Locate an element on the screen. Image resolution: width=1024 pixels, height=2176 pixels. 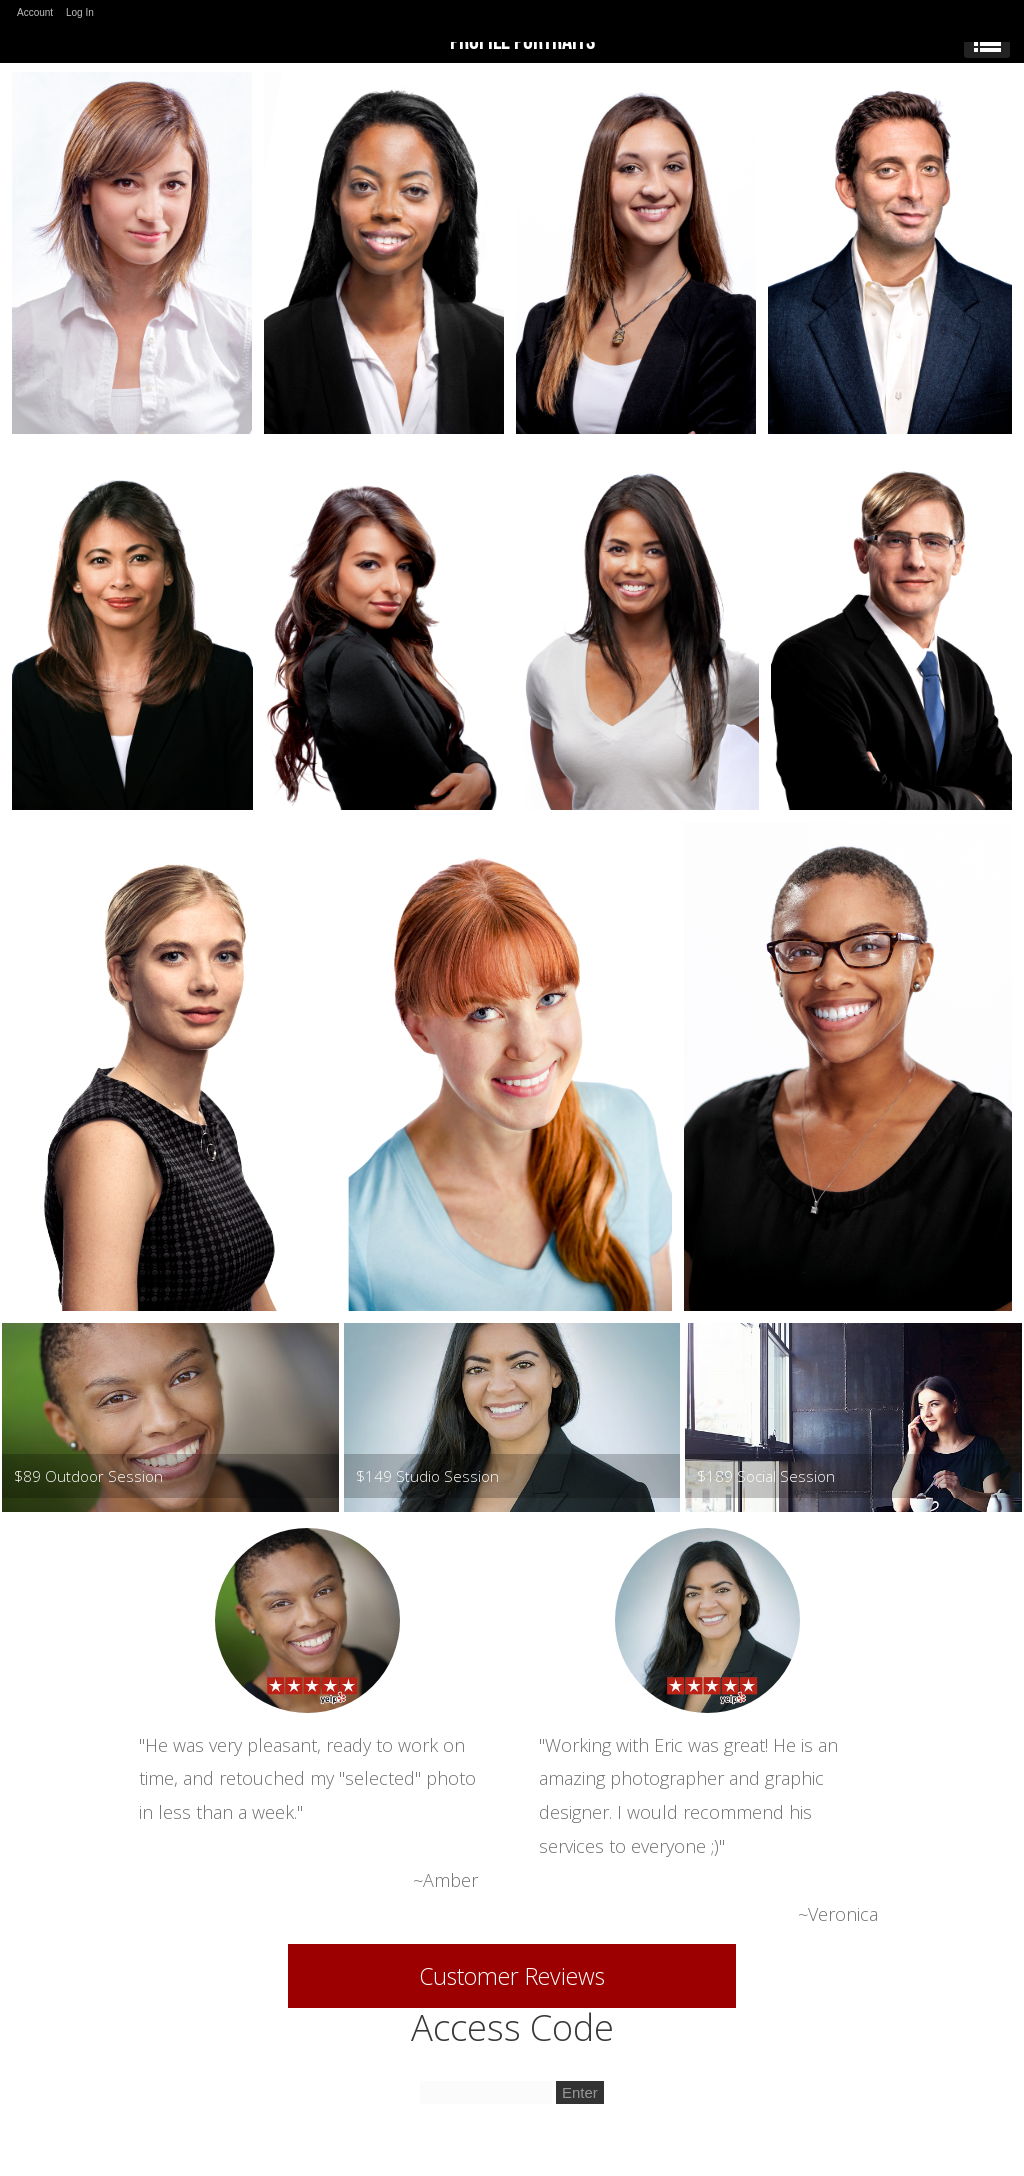
Account is located at coordinates (35, 12).